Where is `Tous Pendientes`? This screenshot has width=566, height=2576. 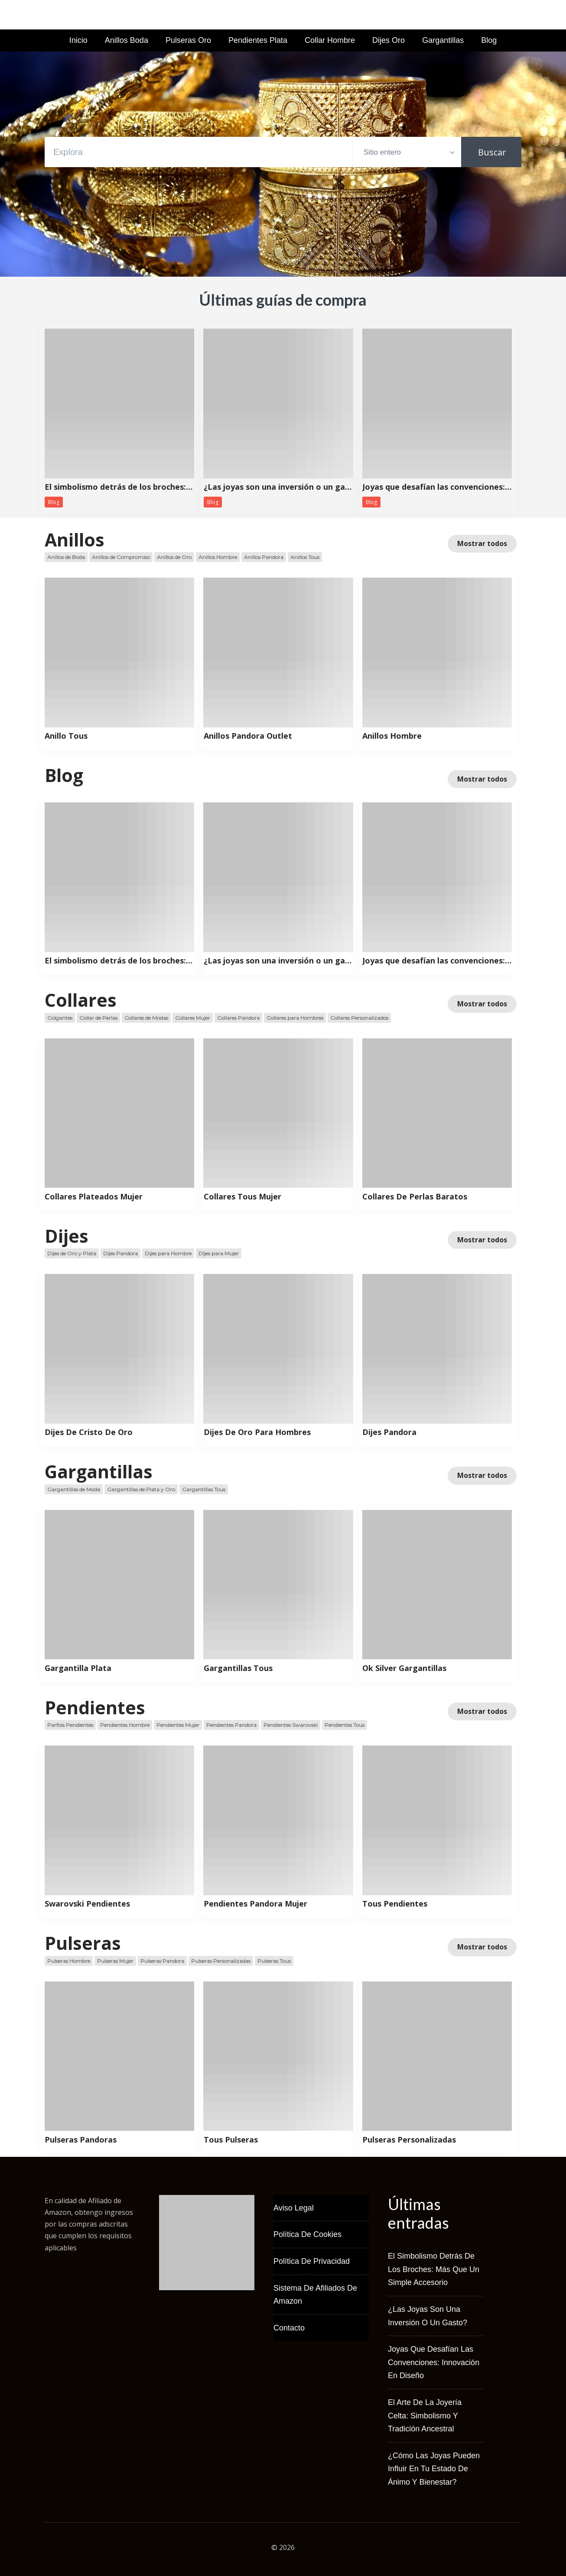
Tous Pendientes is located at coordinates (394, 1904).